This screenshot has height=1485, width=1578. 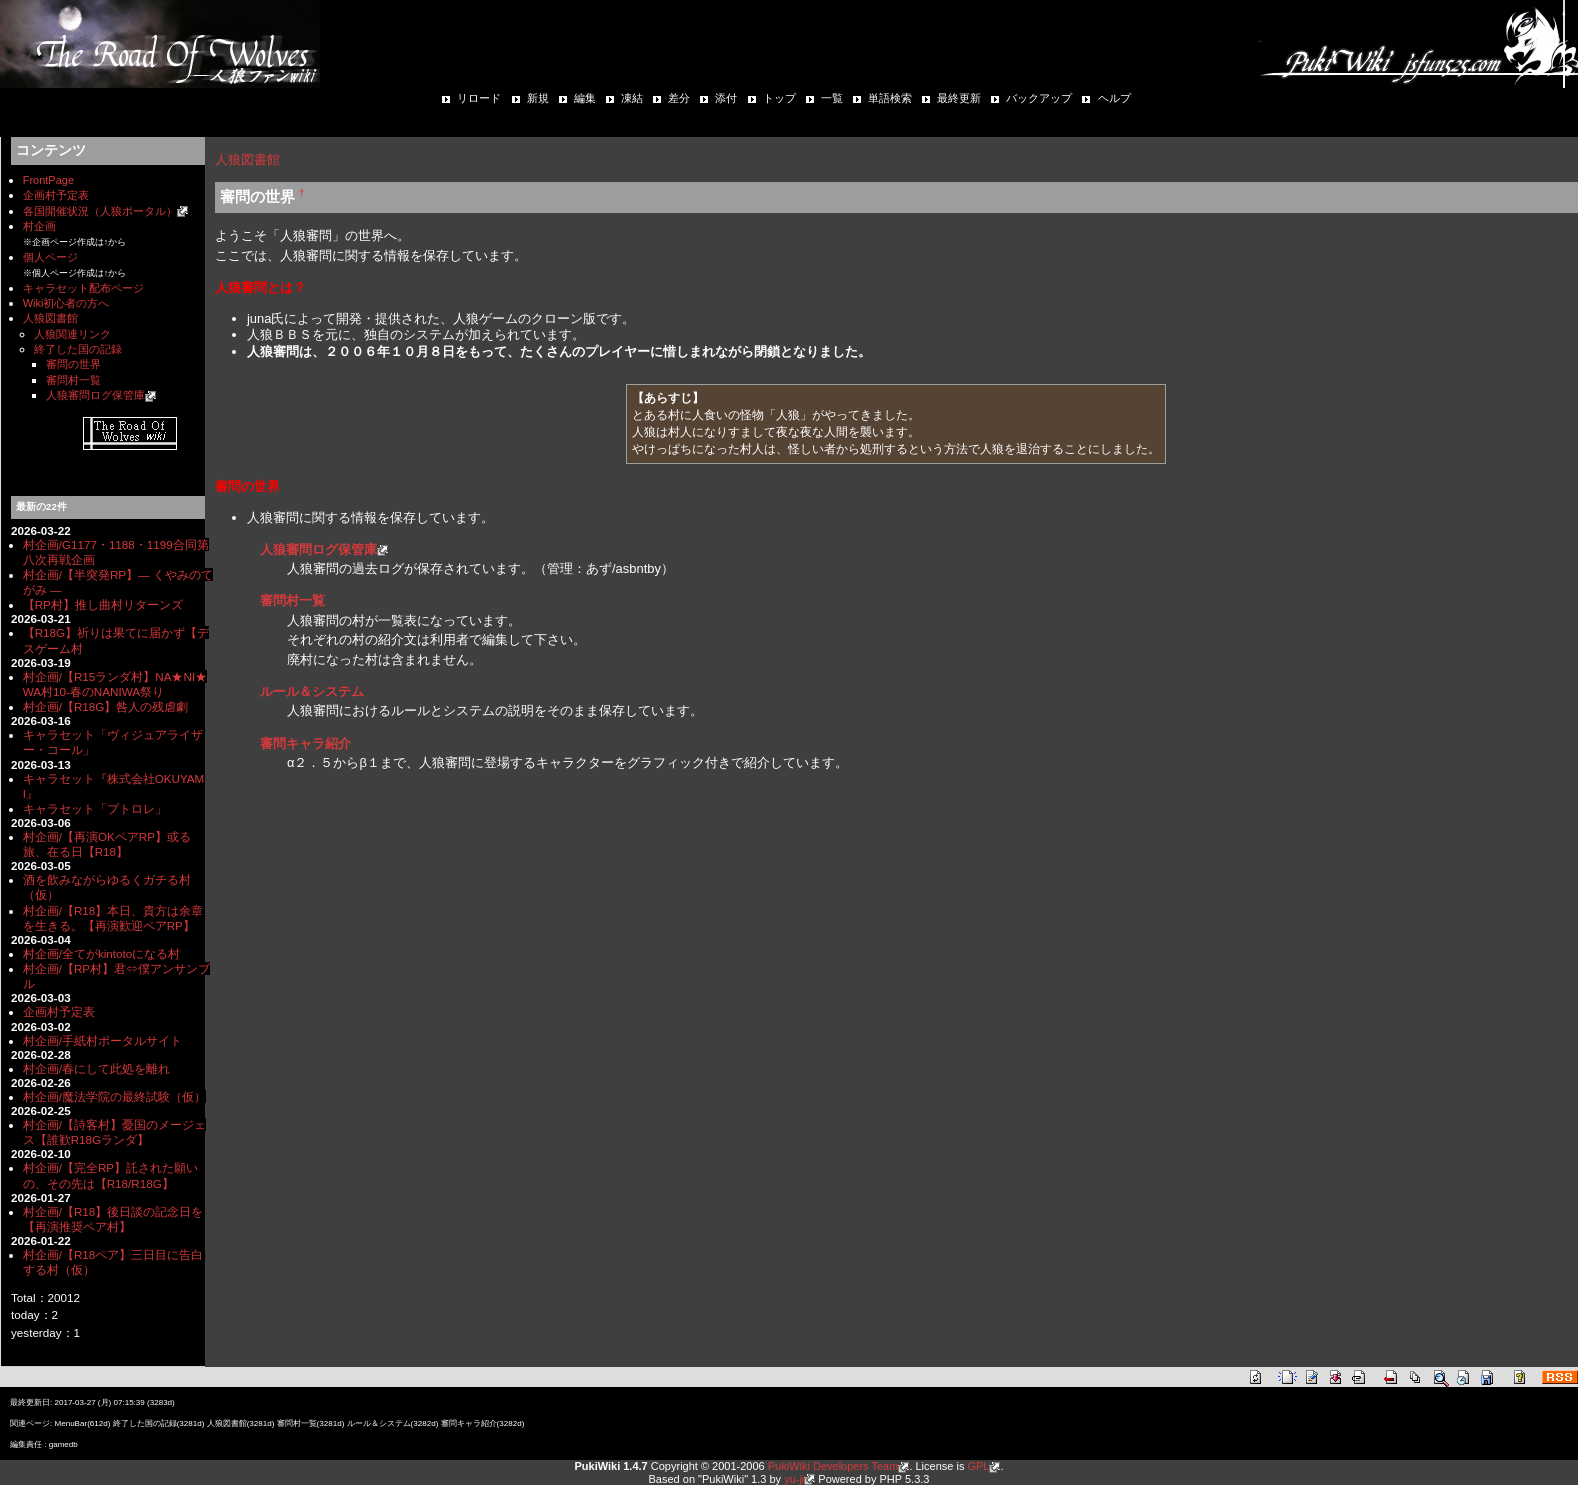 What do you see at coordinates (959, 98) in the screenshot?
I see `最終更新` at bounding box center [959, 98].